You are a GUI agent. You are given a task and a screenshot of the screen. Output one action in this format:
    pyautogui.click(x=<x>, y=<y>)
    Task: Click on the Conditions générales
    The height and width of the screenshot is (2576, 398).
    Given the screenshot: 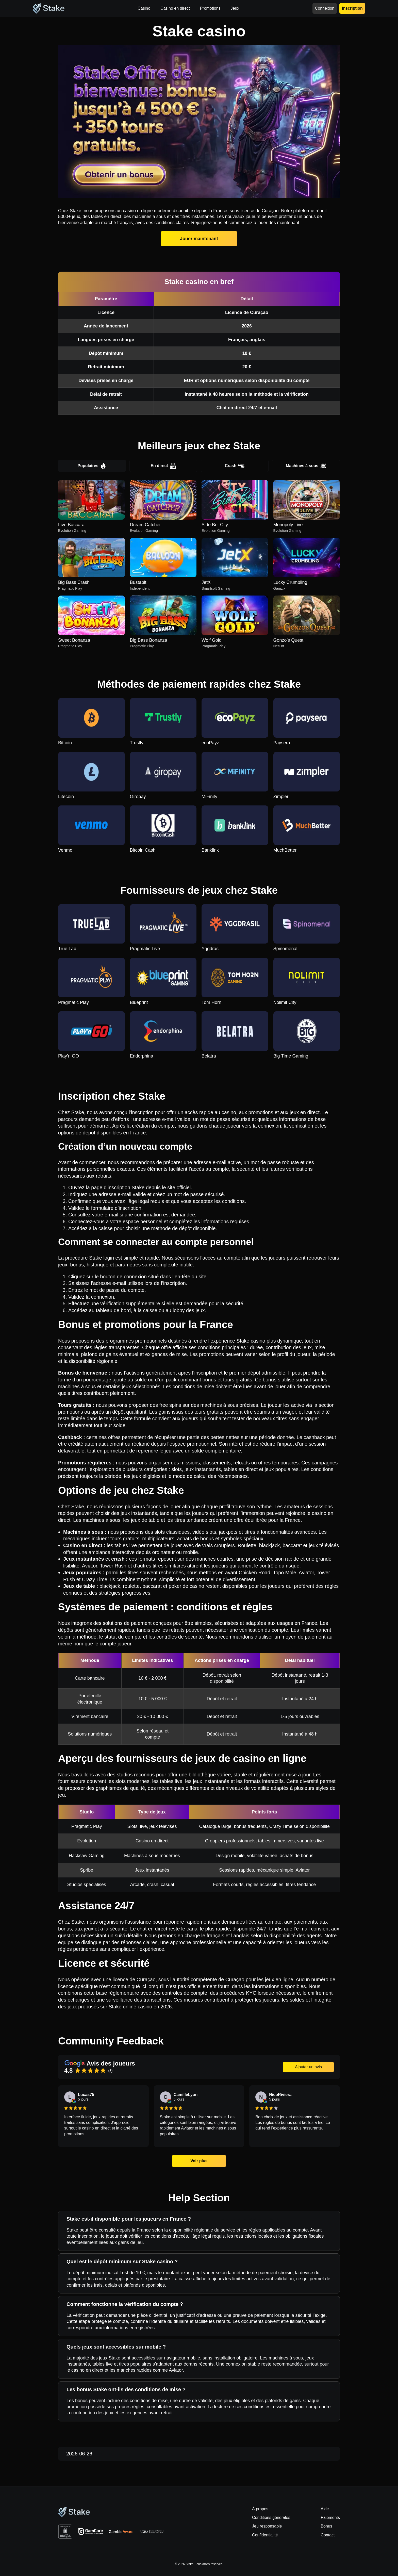 What is the action you would take?
    pyautogui.click(x=271, y=2517)
    